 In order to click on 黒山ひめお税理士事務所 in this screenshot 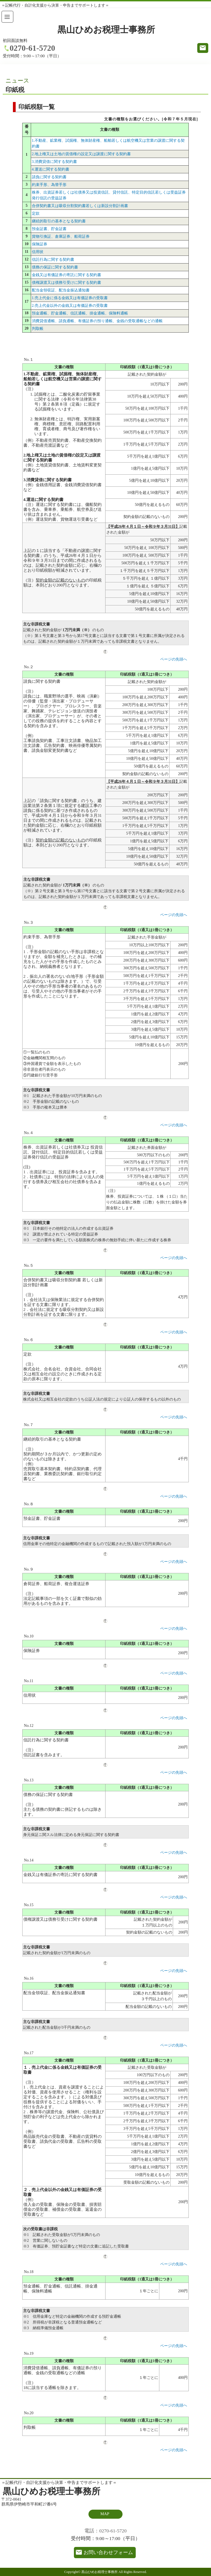, I will do `click(106, 30)`.